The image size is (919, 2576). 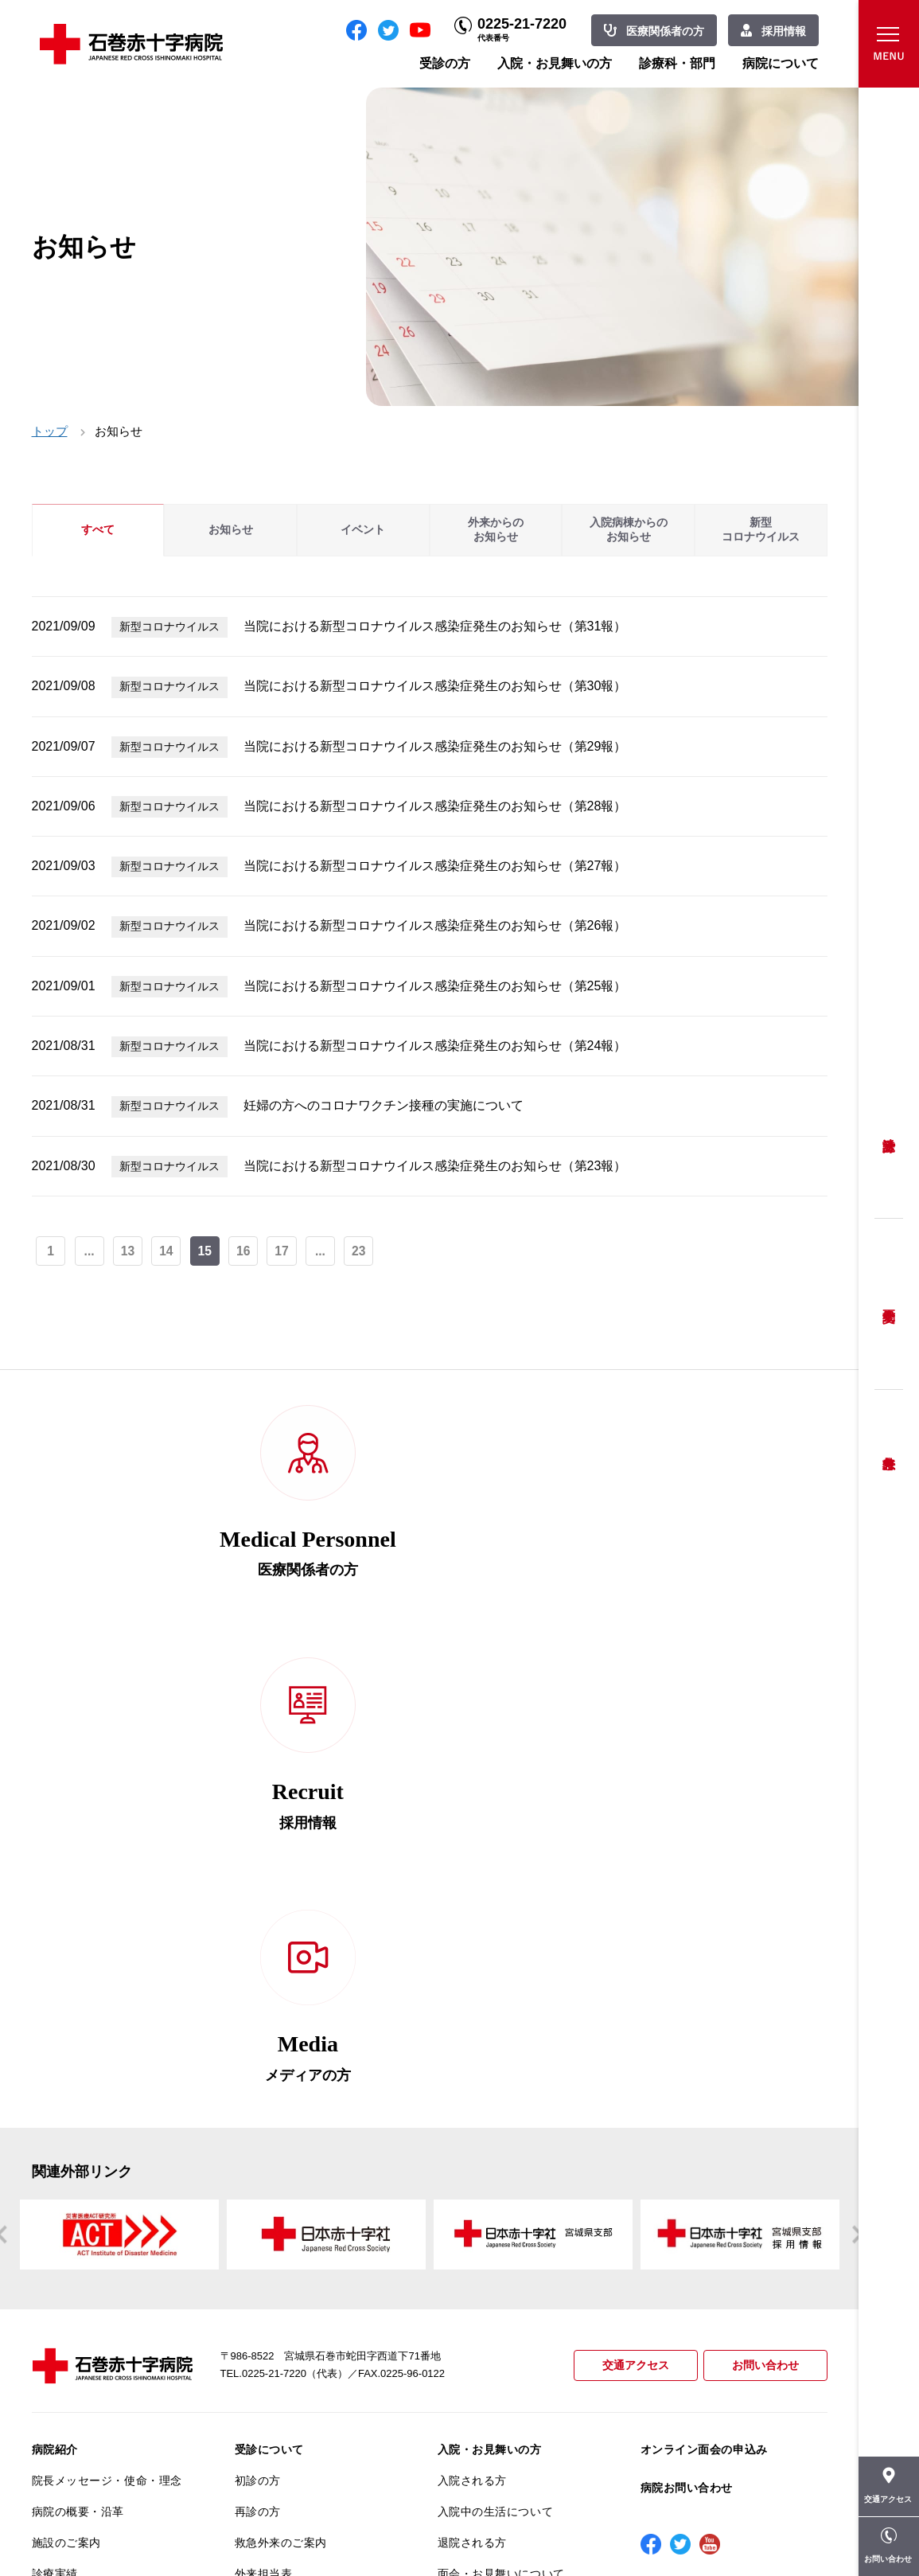 I want to click on 救急外来のご案内, so click(x=281, y=2084).